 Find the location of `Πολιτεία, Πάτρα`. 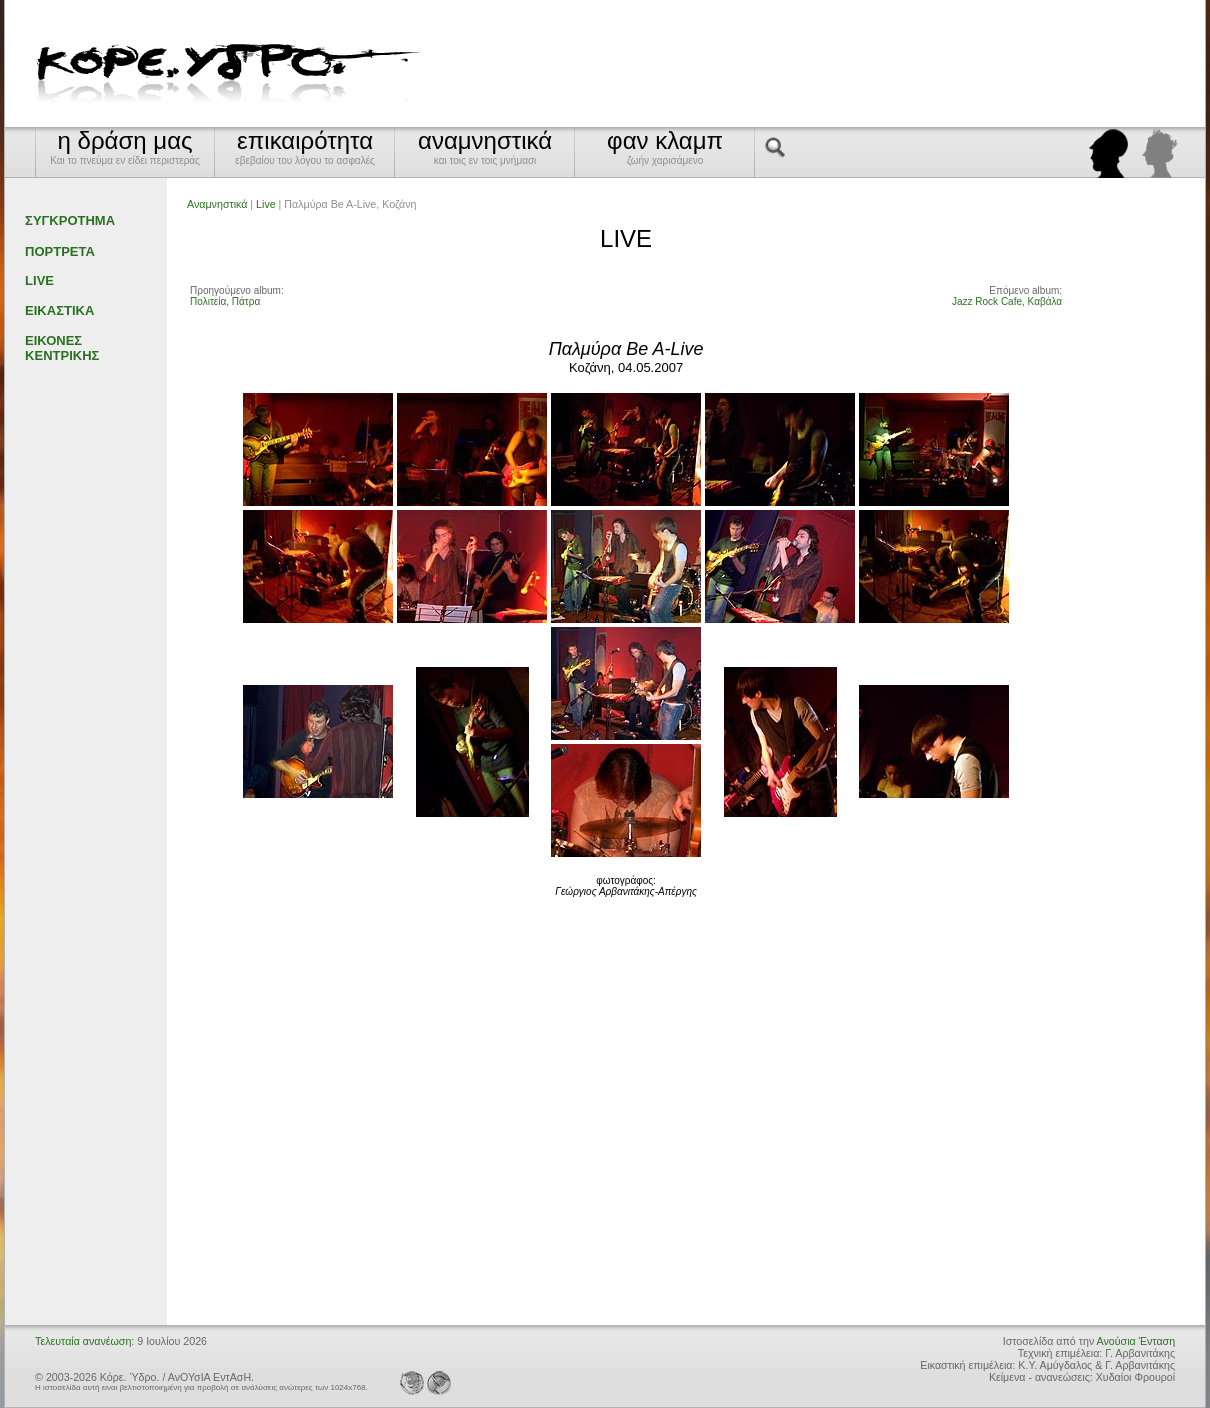

Πολιτεία, Πάτρα is located at coordinates (225, 301).